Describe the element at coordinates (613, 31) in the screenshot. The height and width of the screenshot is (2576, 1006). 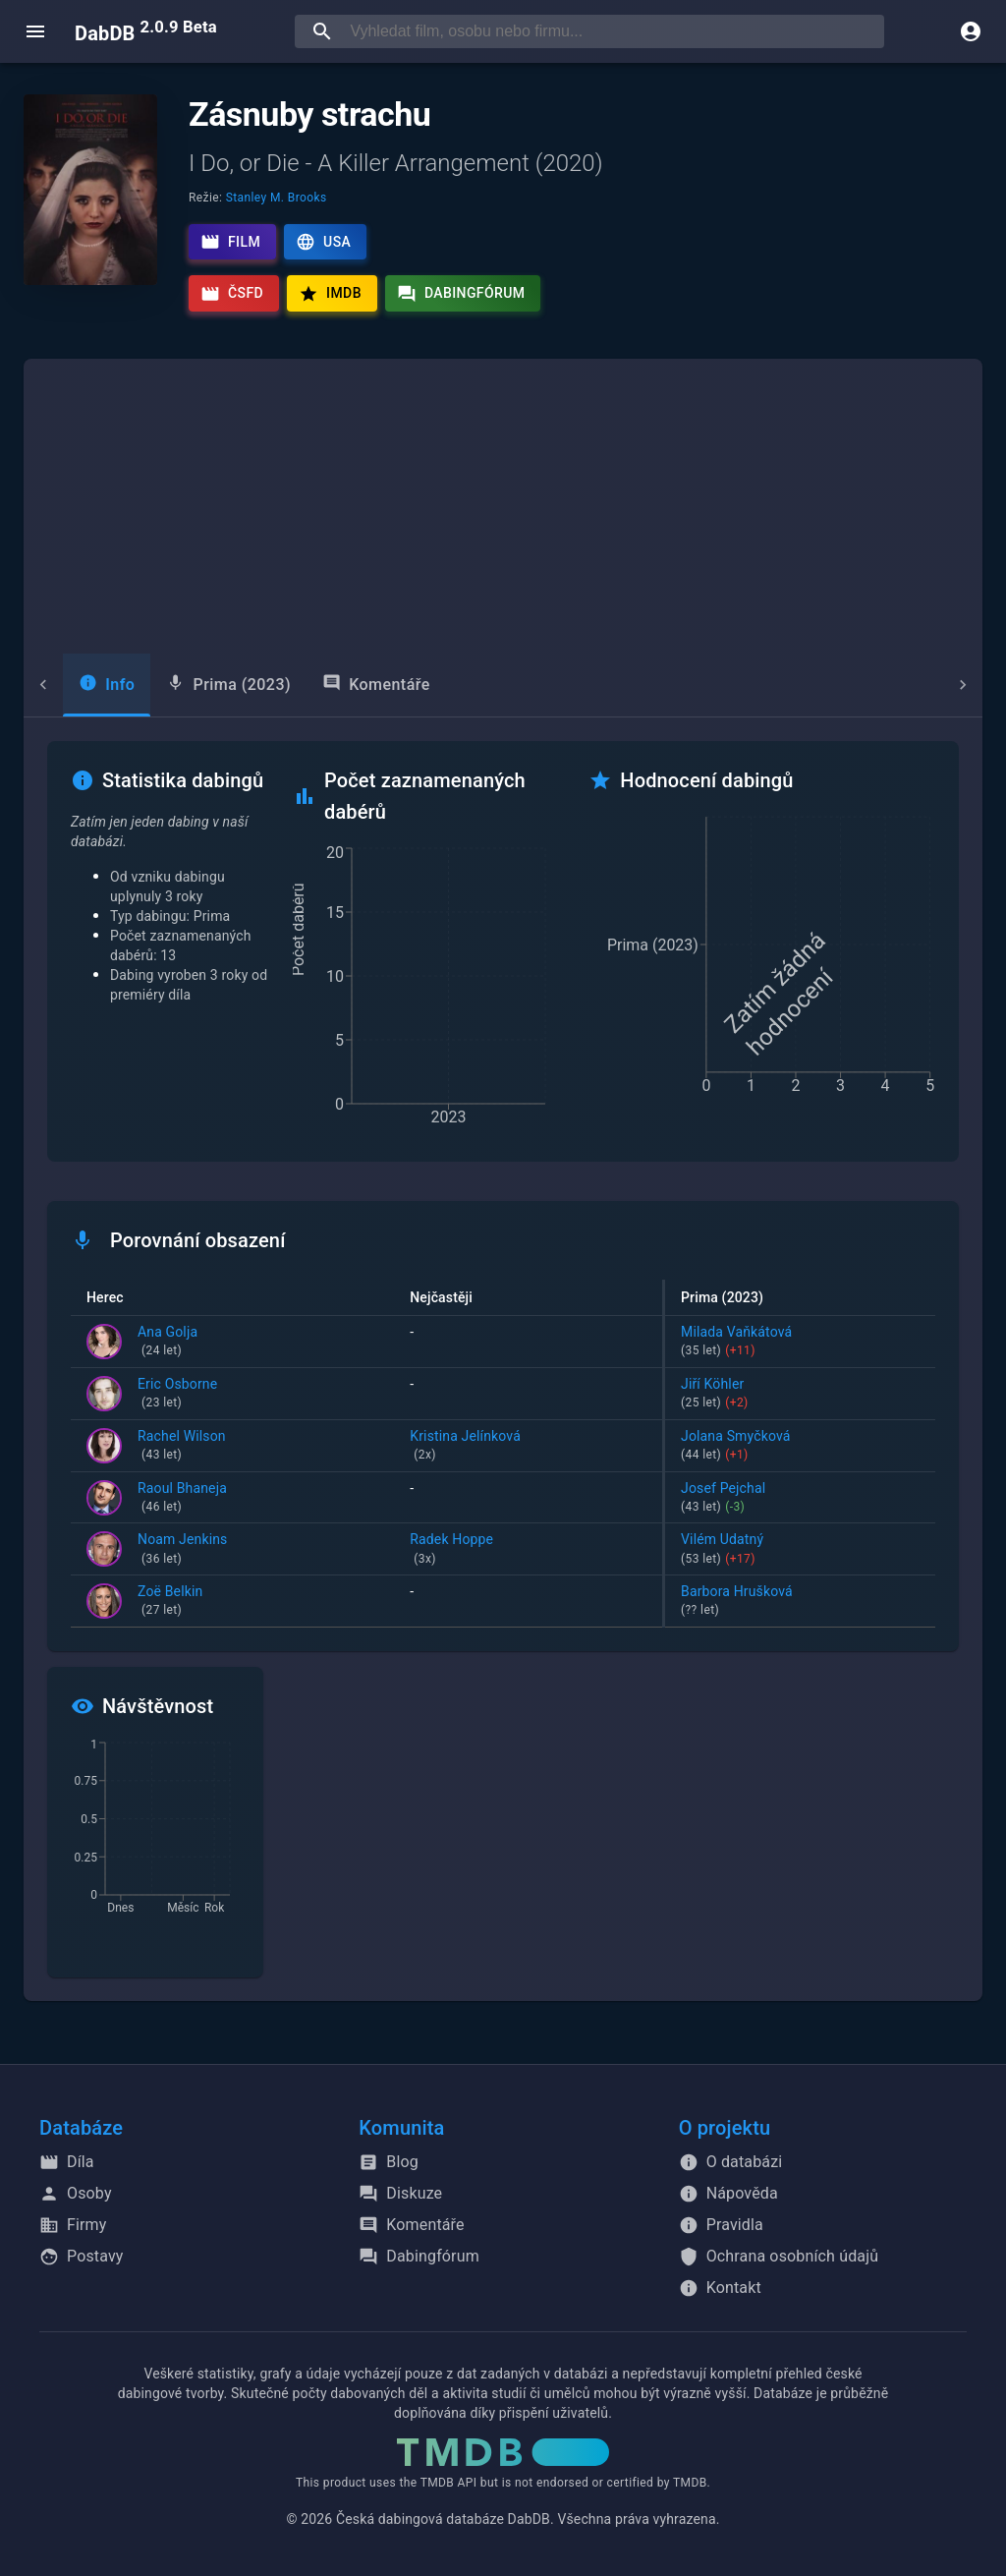
I see `[searchbox]` at that location.